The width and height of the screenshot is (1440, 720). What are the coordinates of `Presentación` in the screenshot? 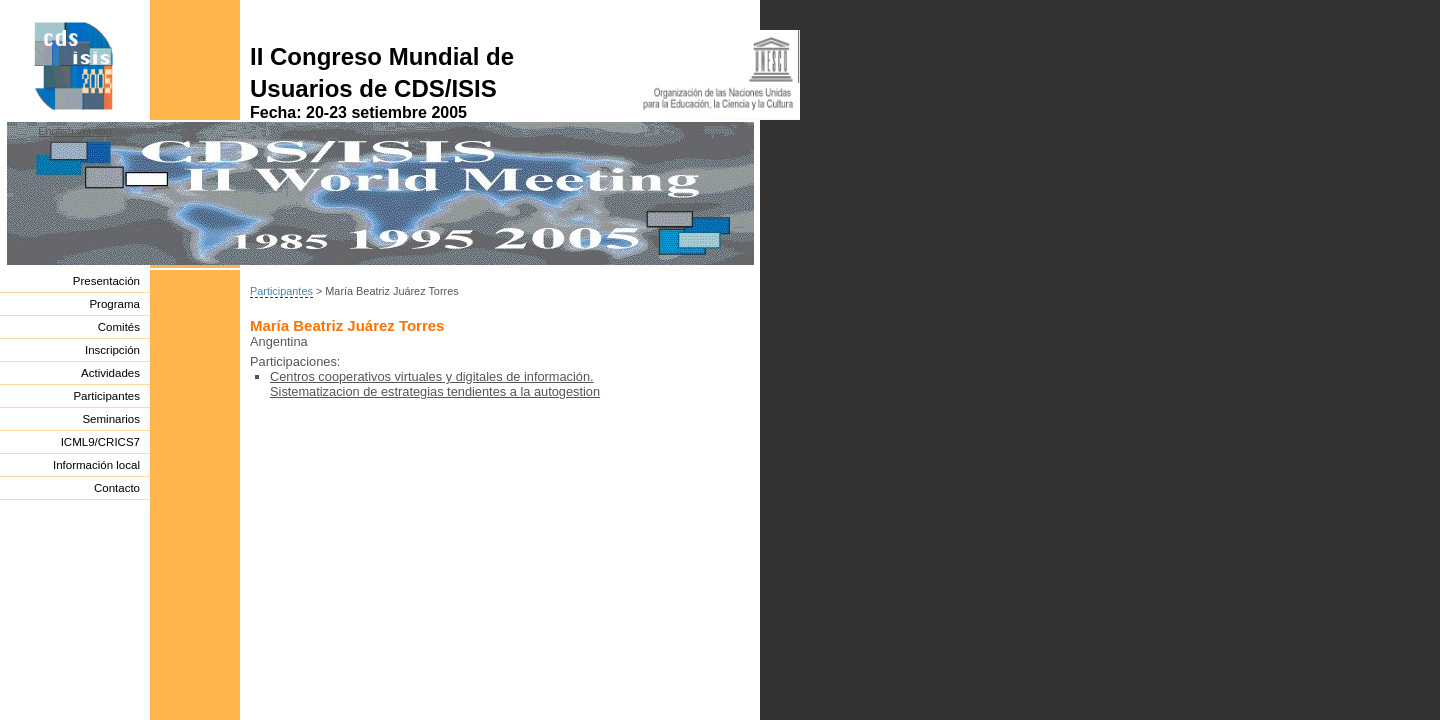 It's located at (106, 281).